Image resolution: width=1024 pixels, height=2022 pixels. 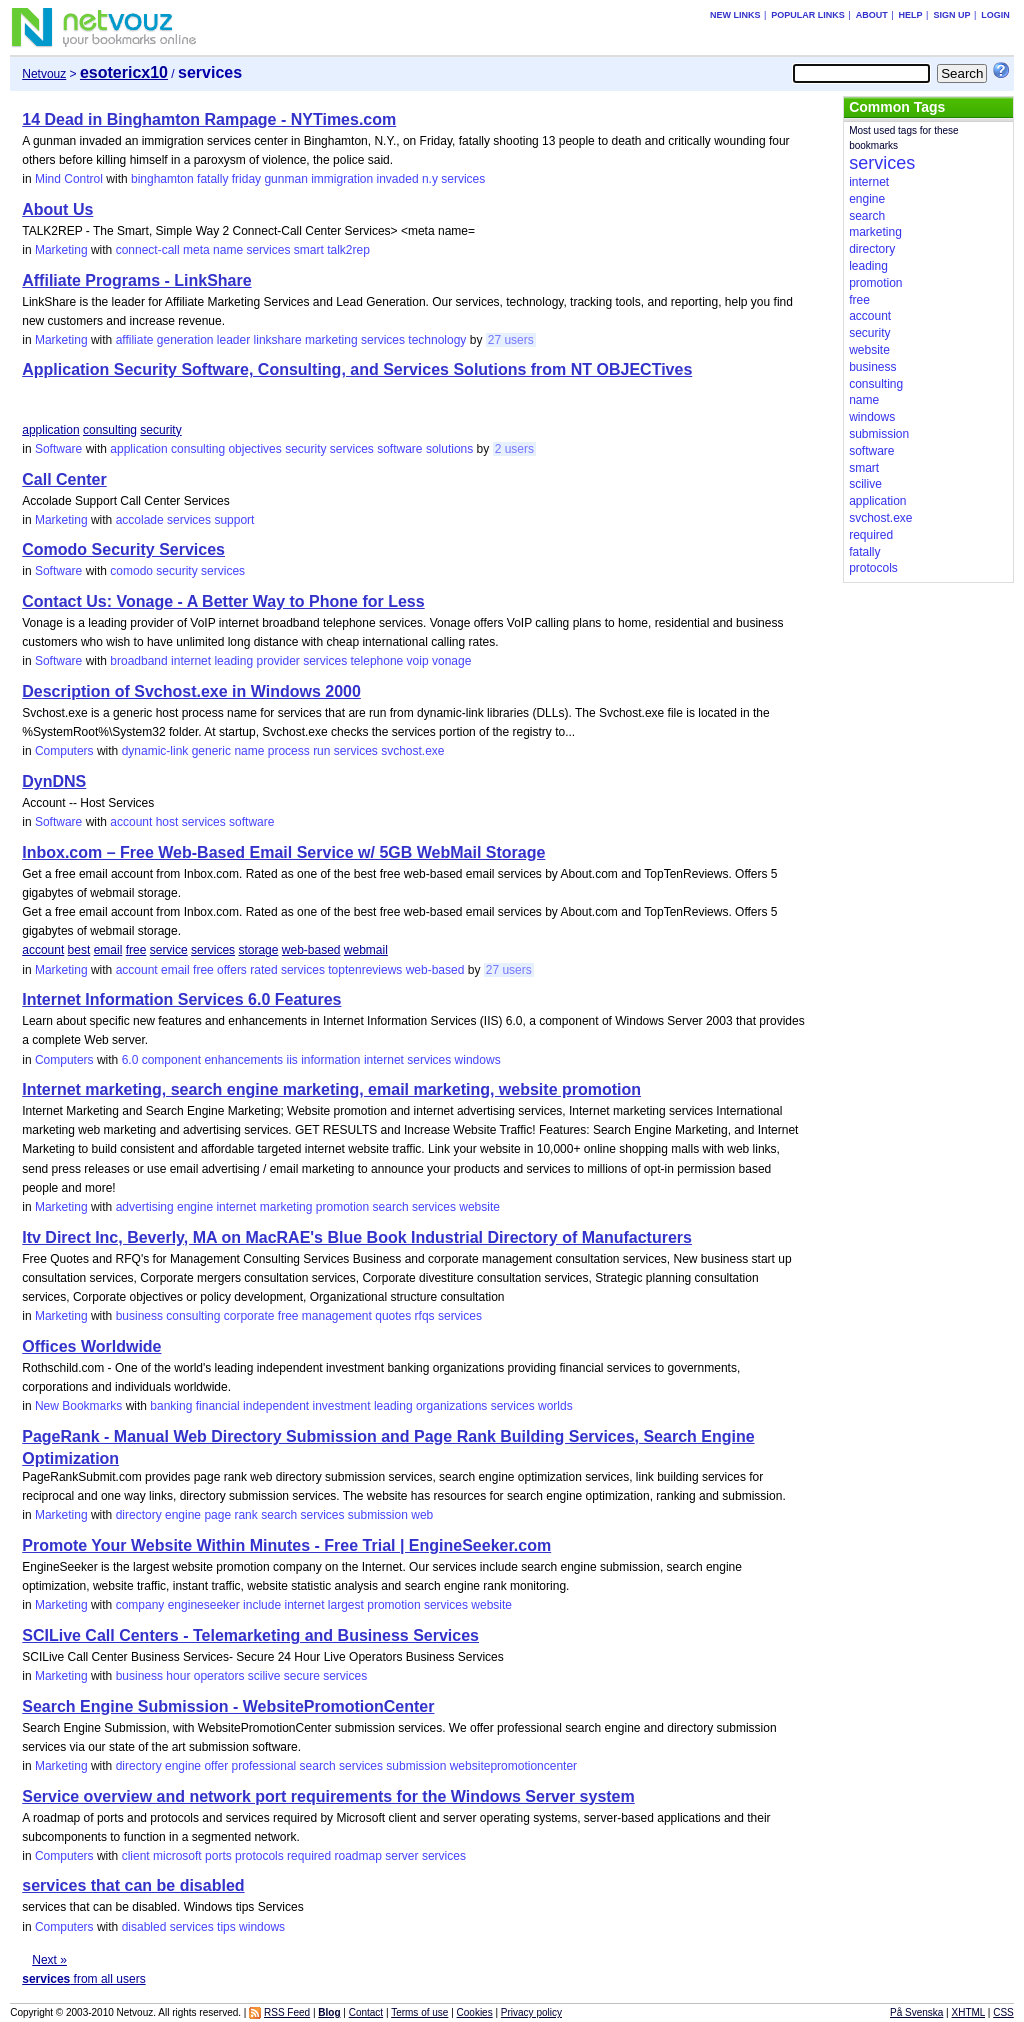 What do you see at coordinates (139, 1316) in the screenshot?
I see `business` at bounding box center [139, 1316].